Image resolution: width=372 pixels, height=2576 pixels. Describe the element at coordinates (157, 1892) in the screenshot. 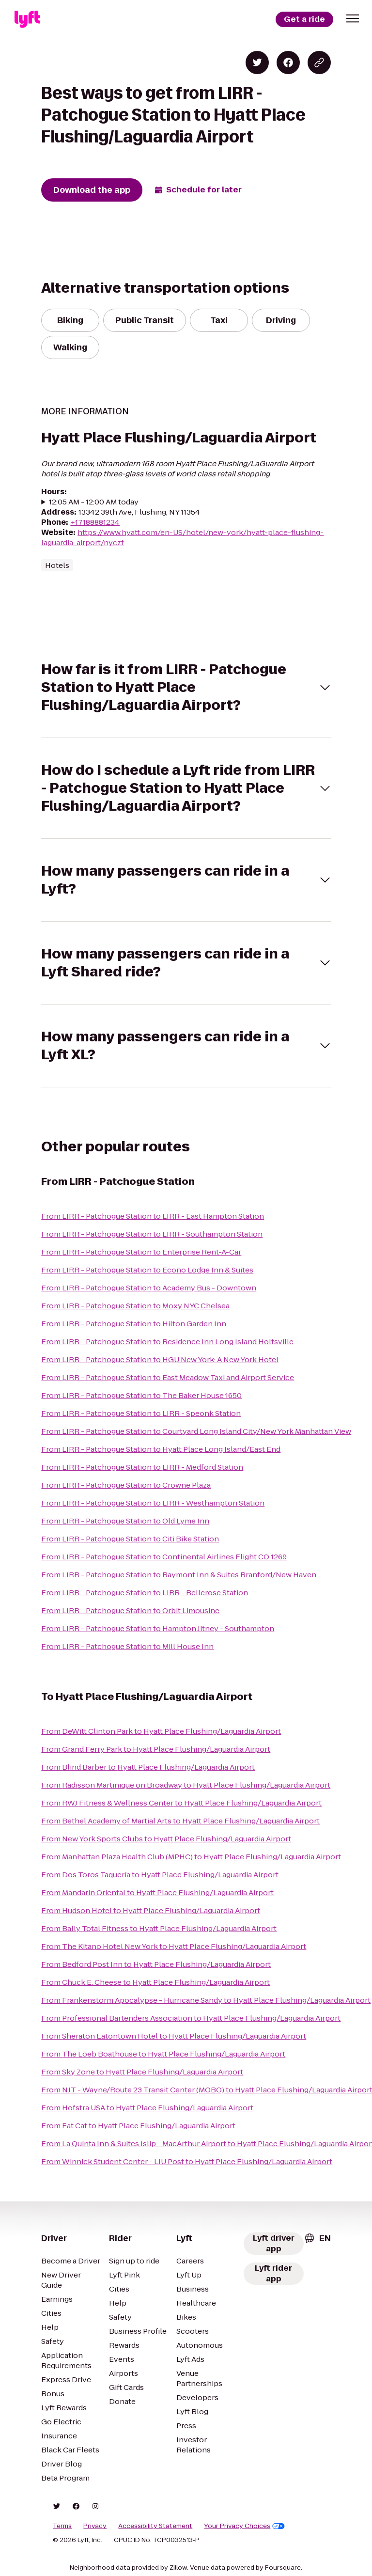

I see `From Mandarin Oriental to Hyatt Place Flushing/Laguardia Airport` at that location.